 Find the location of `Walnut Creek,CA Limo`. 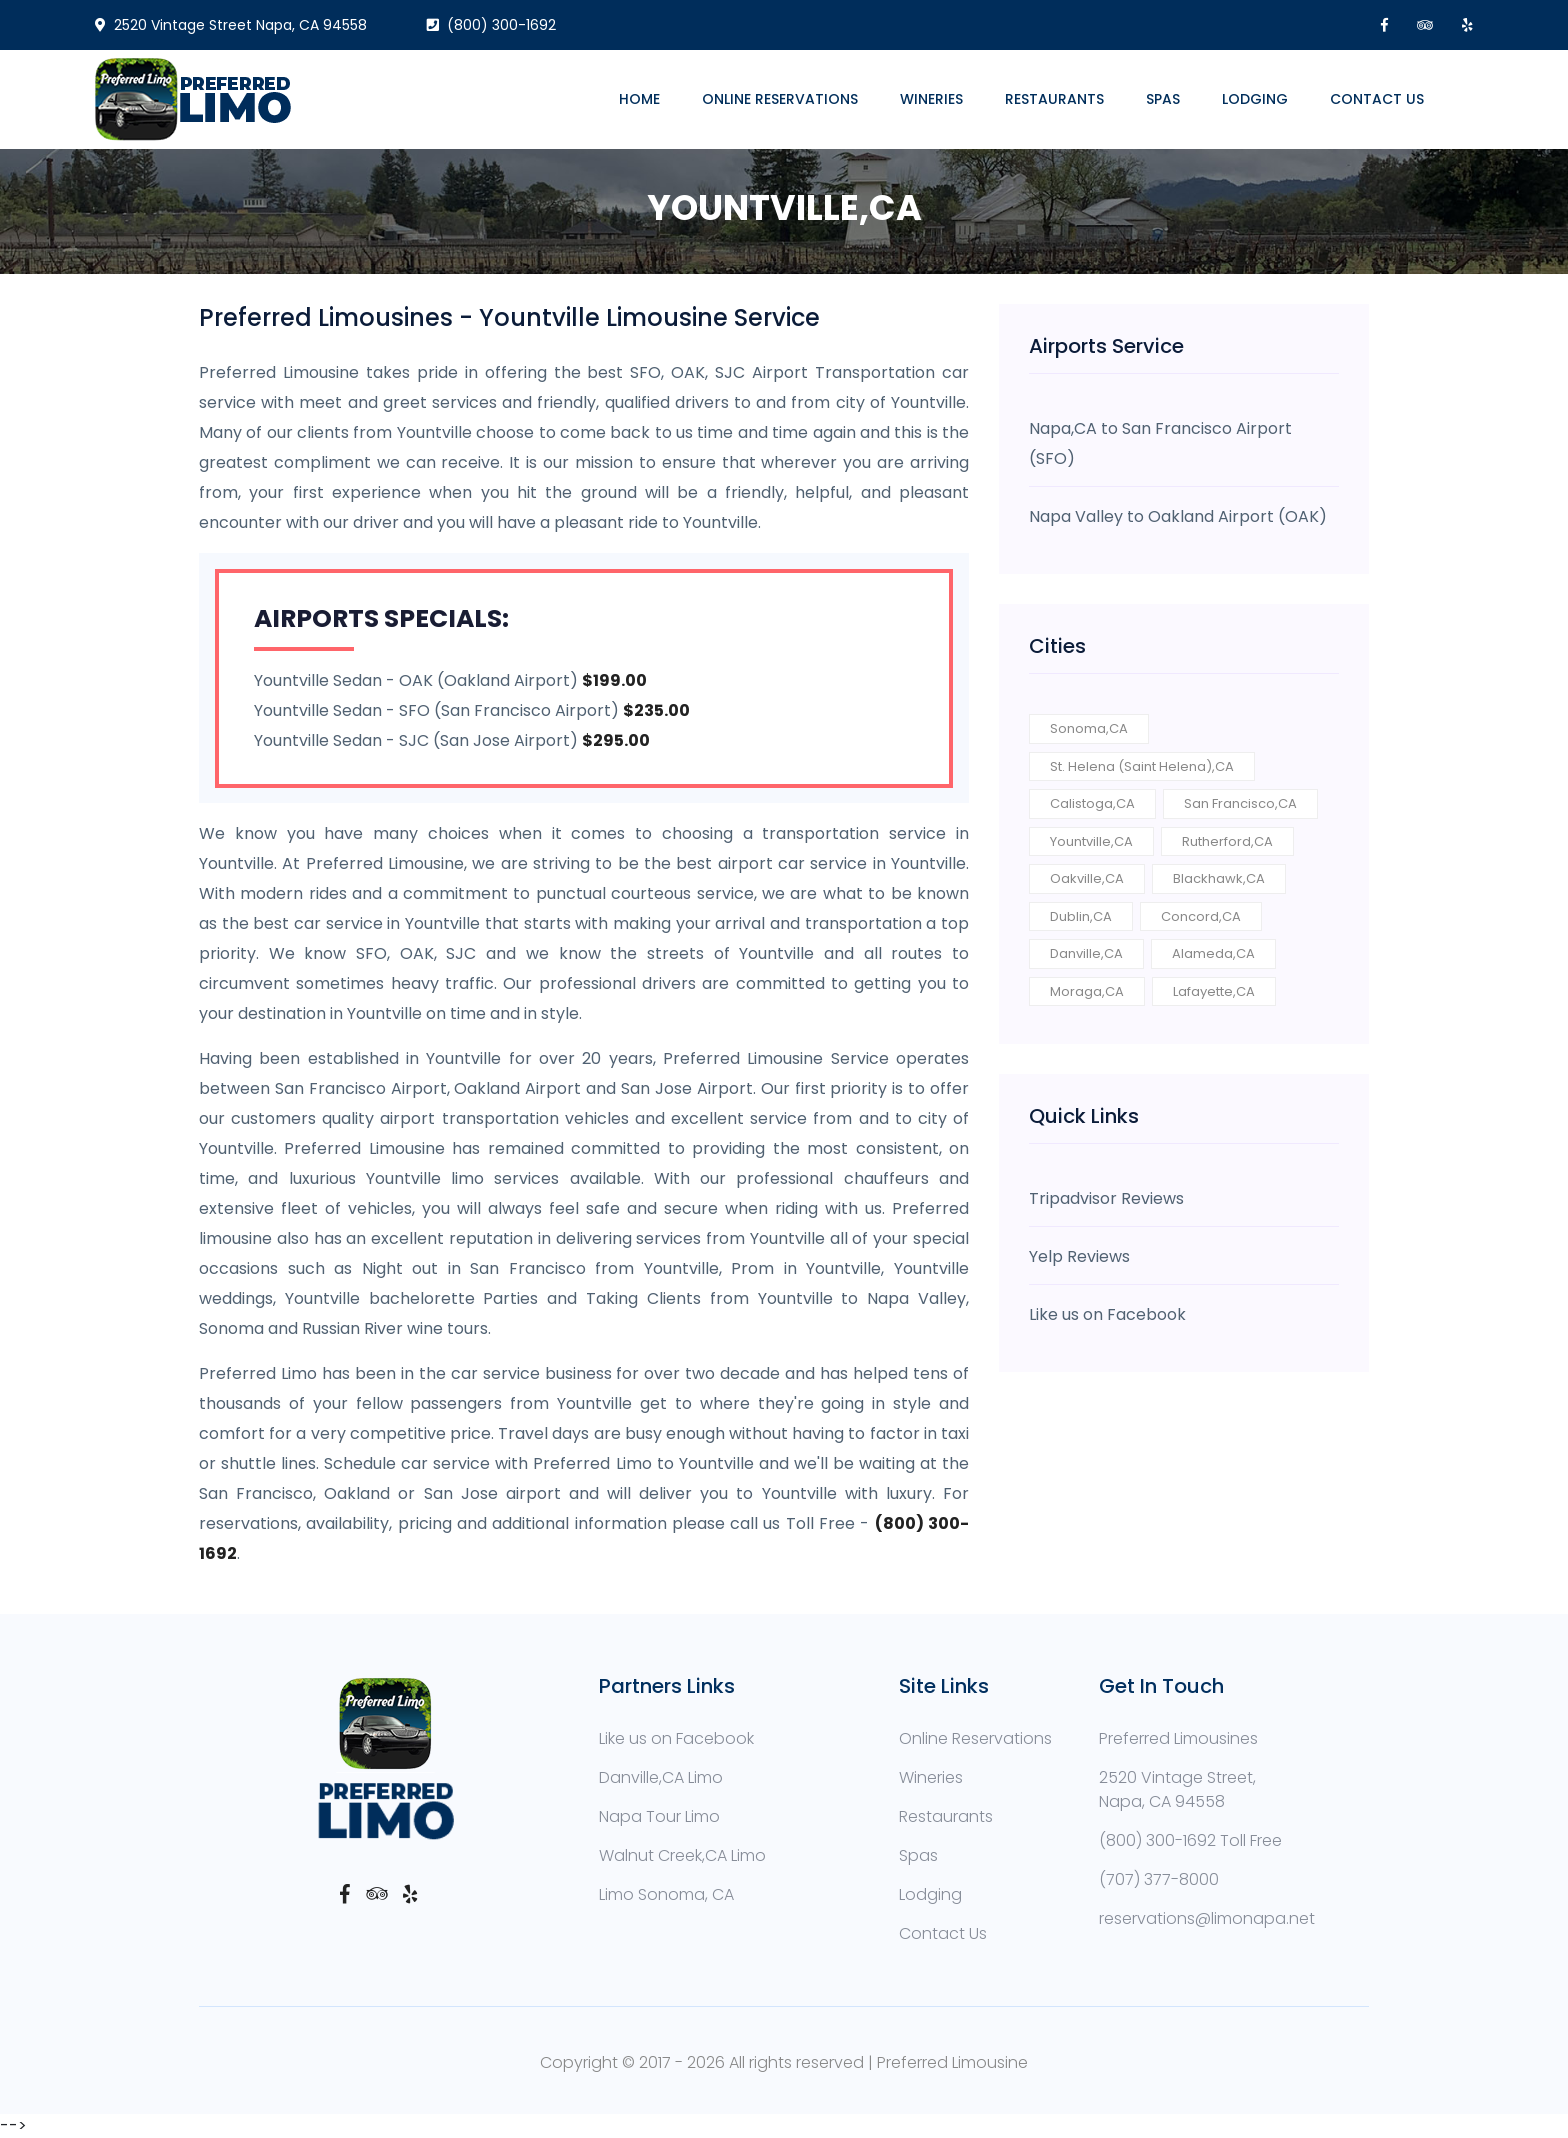

Walnut Creek,CA Limo is located at coordinates (682, 1855).